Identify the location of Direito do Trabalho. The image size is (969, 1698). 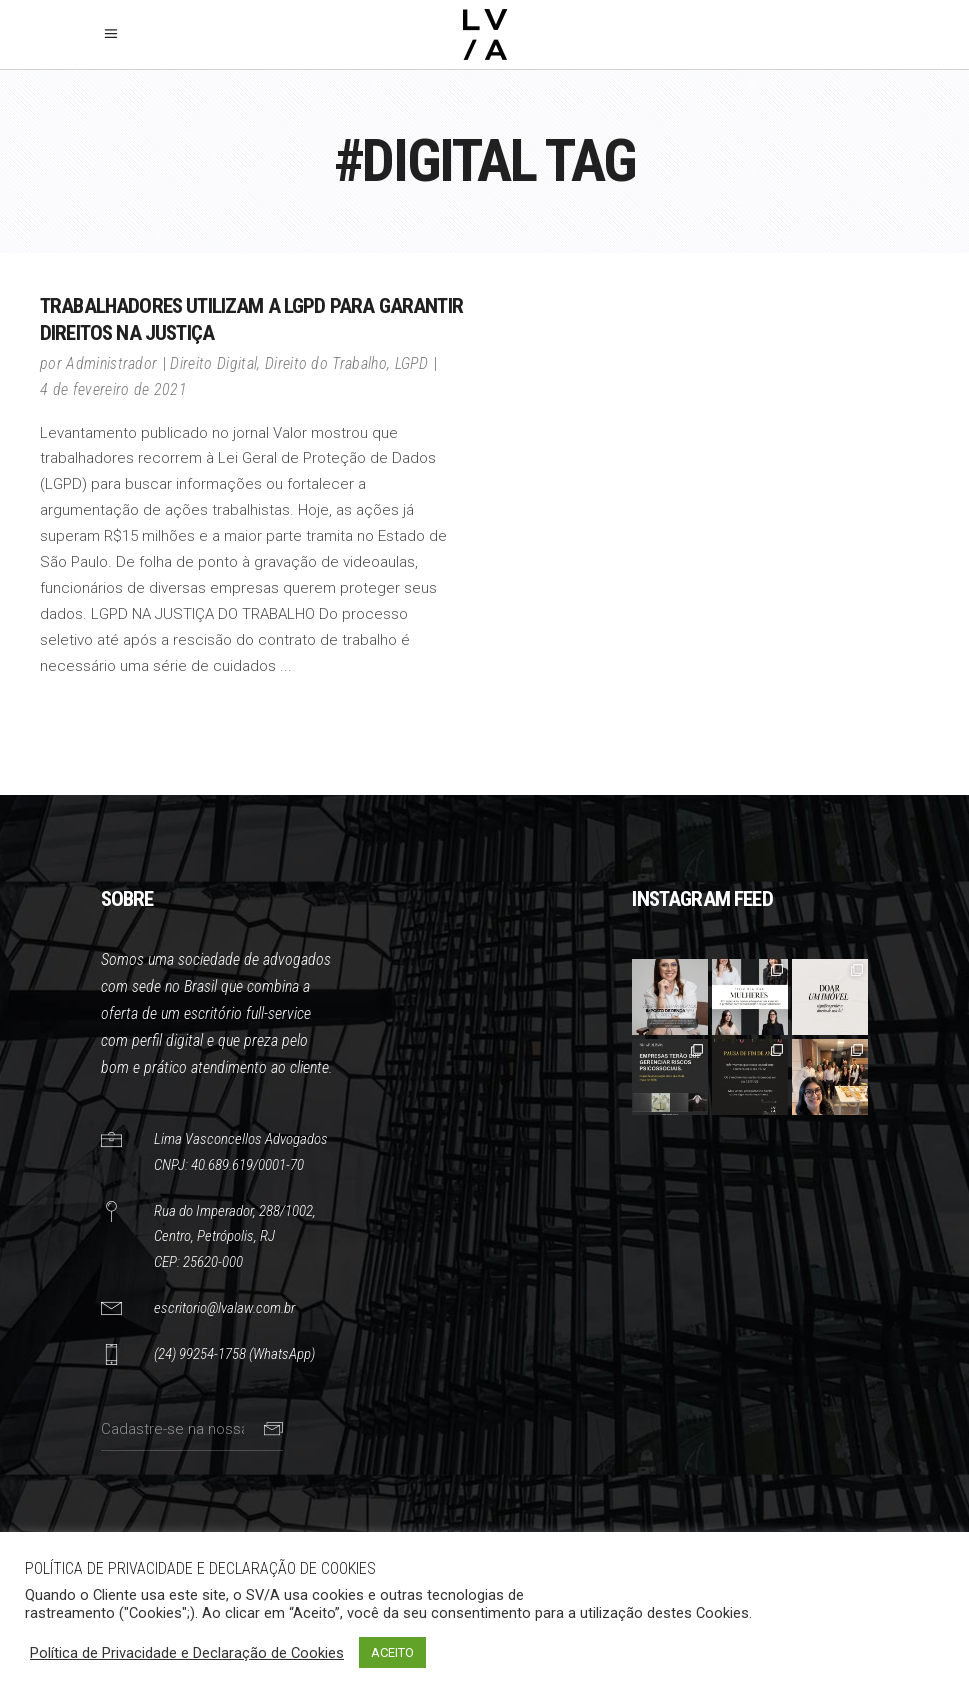
(326, 363).